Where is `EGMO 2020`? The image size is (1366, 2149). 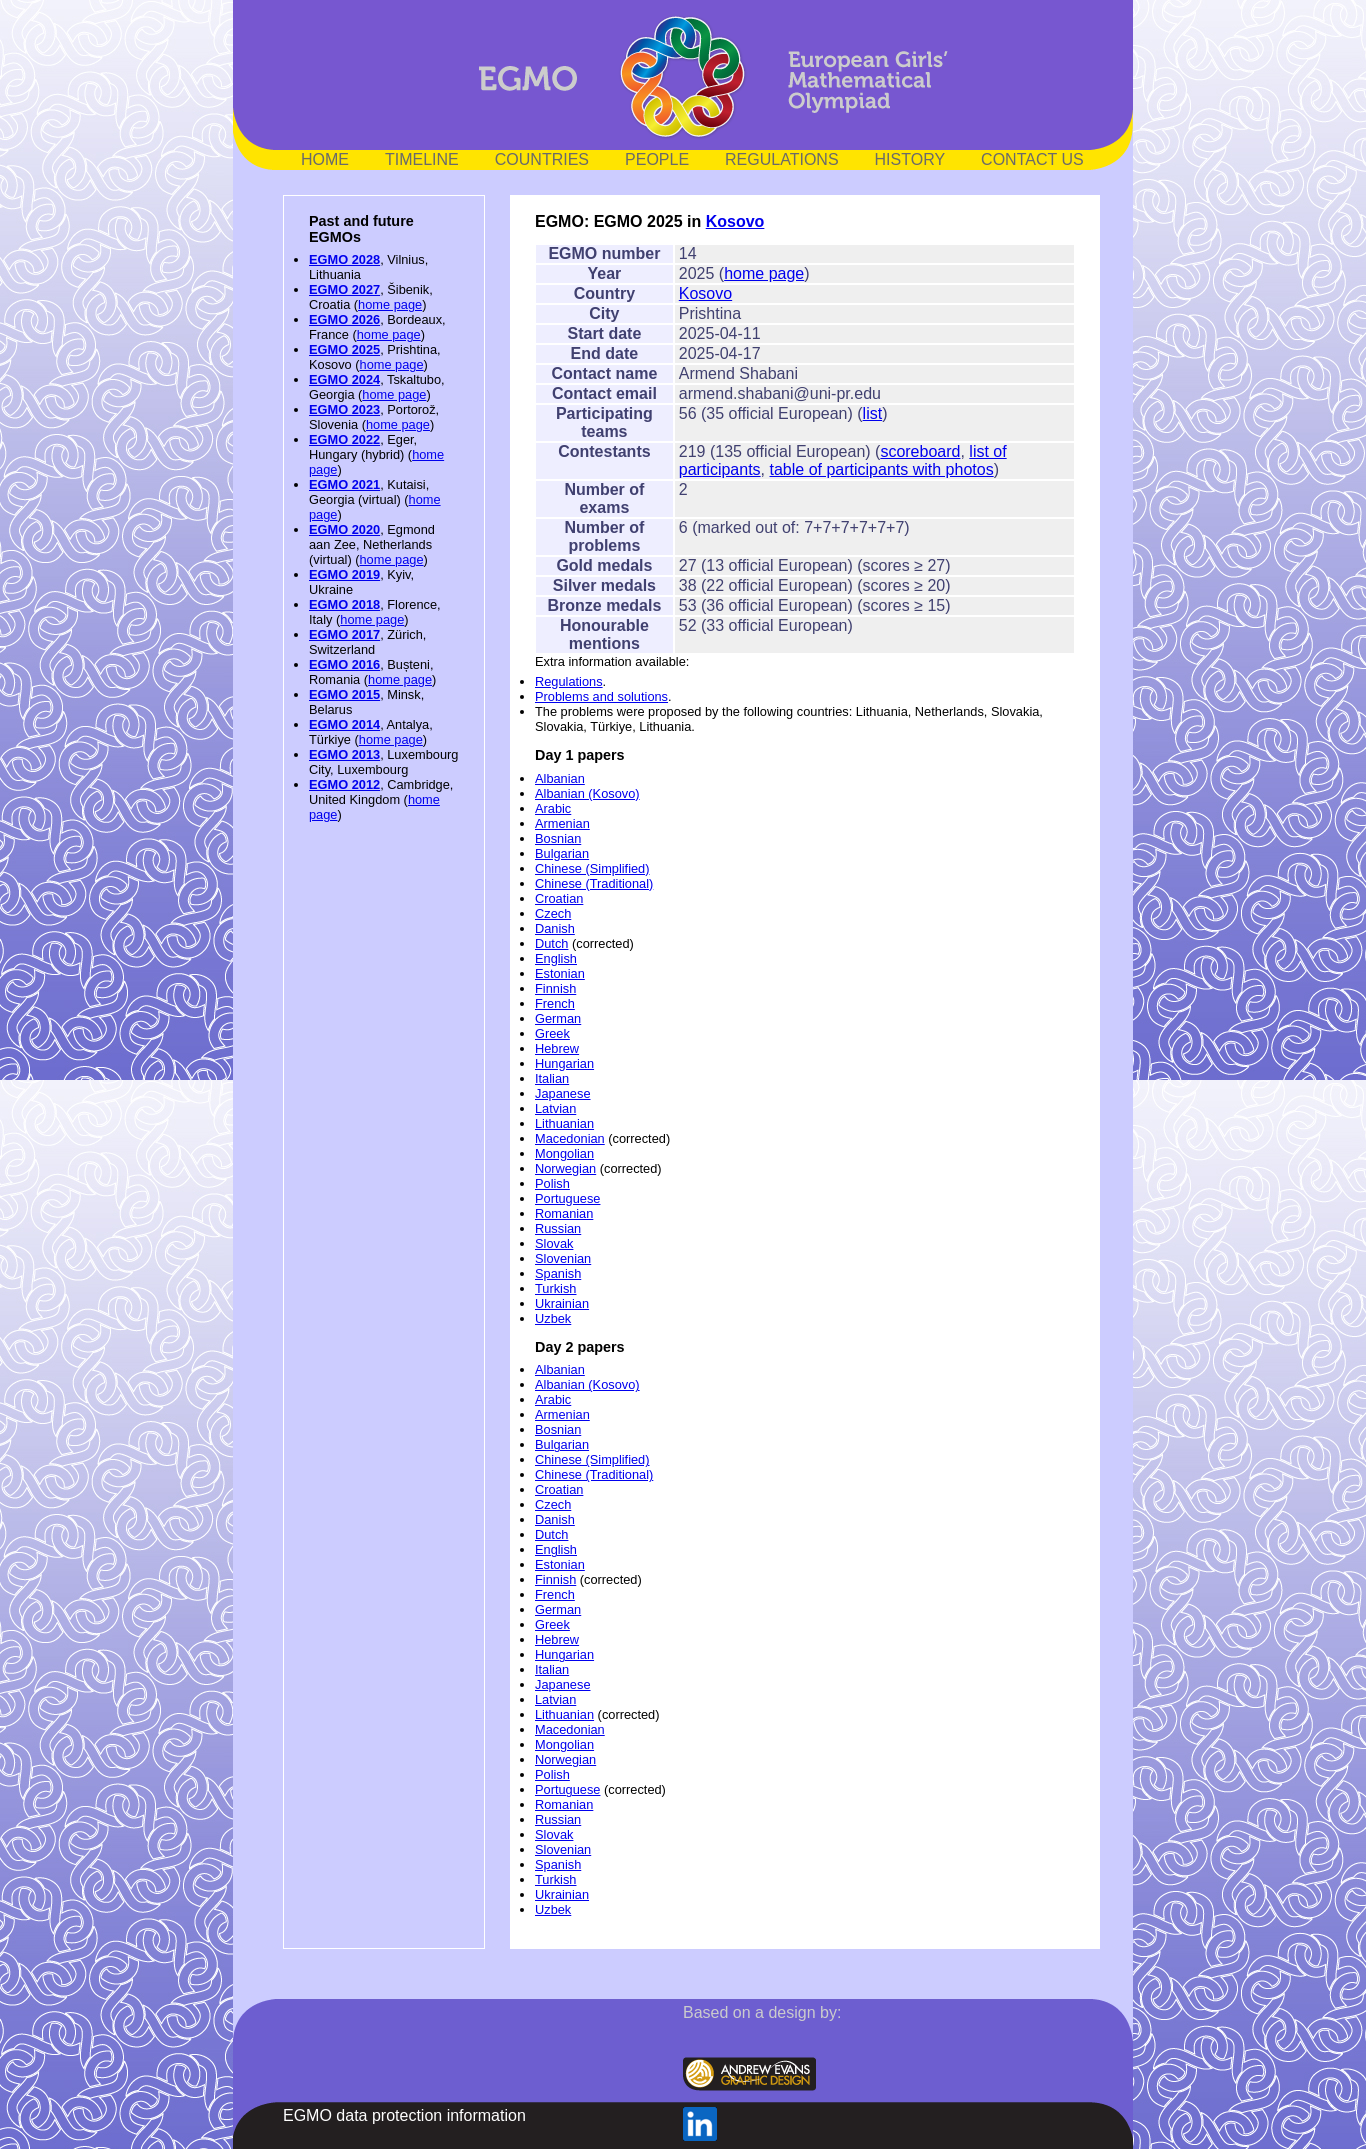 EGMO 2020 is located at coordinates (344, 529).